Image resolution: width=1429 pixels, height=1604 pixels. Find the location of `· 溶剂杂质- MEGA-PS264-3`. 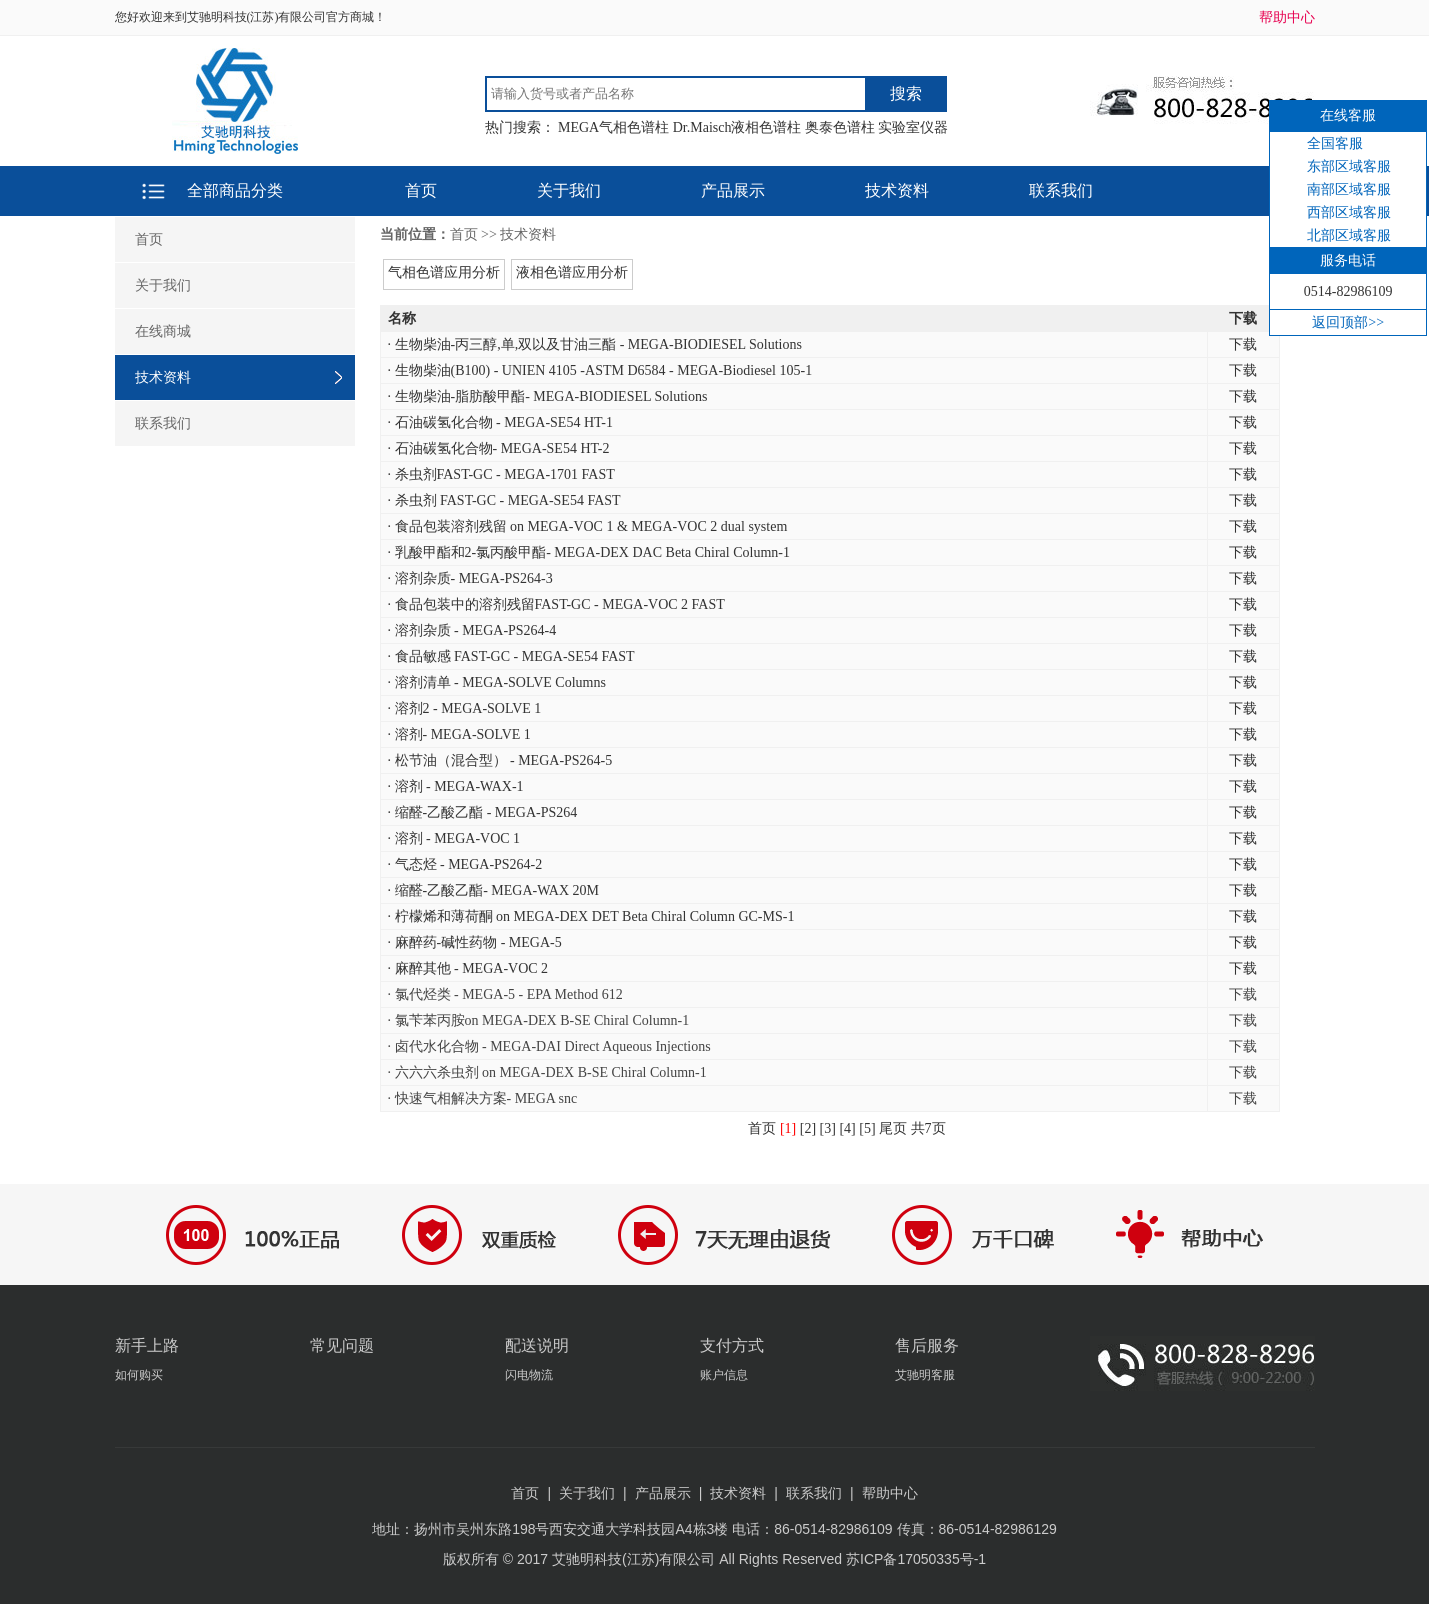

· 溶剂杂质- MEGA-PS264-3 is located at coordinates (470, 578).